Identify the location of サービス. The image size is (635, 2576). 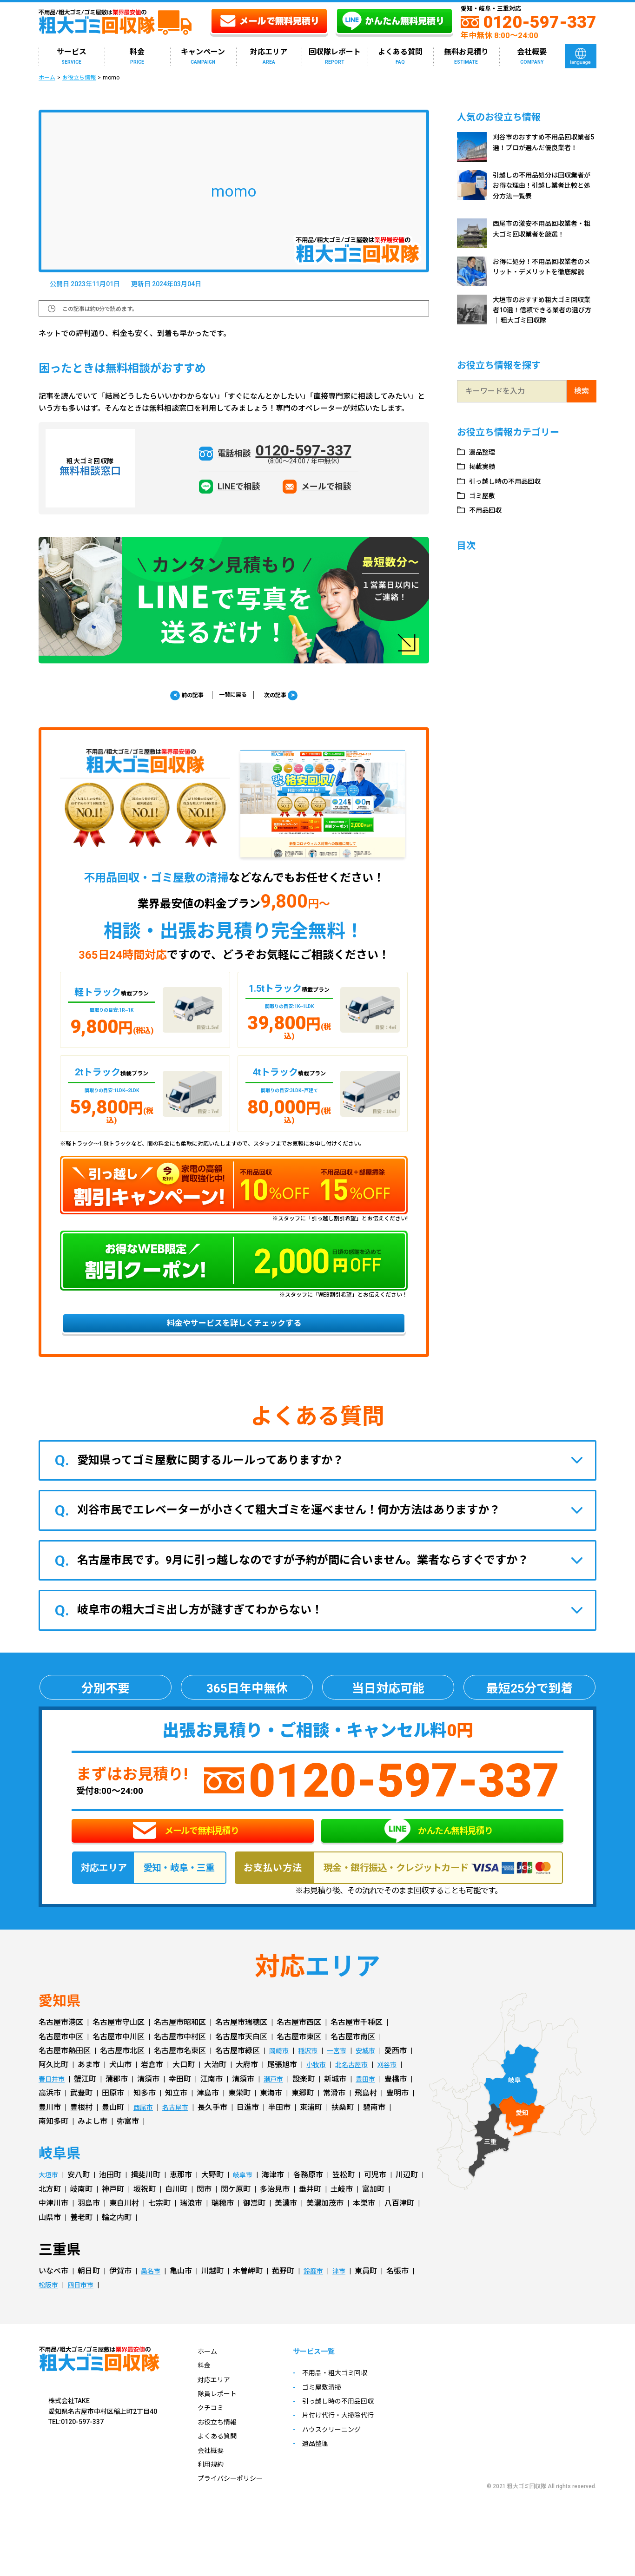
(71, 56).